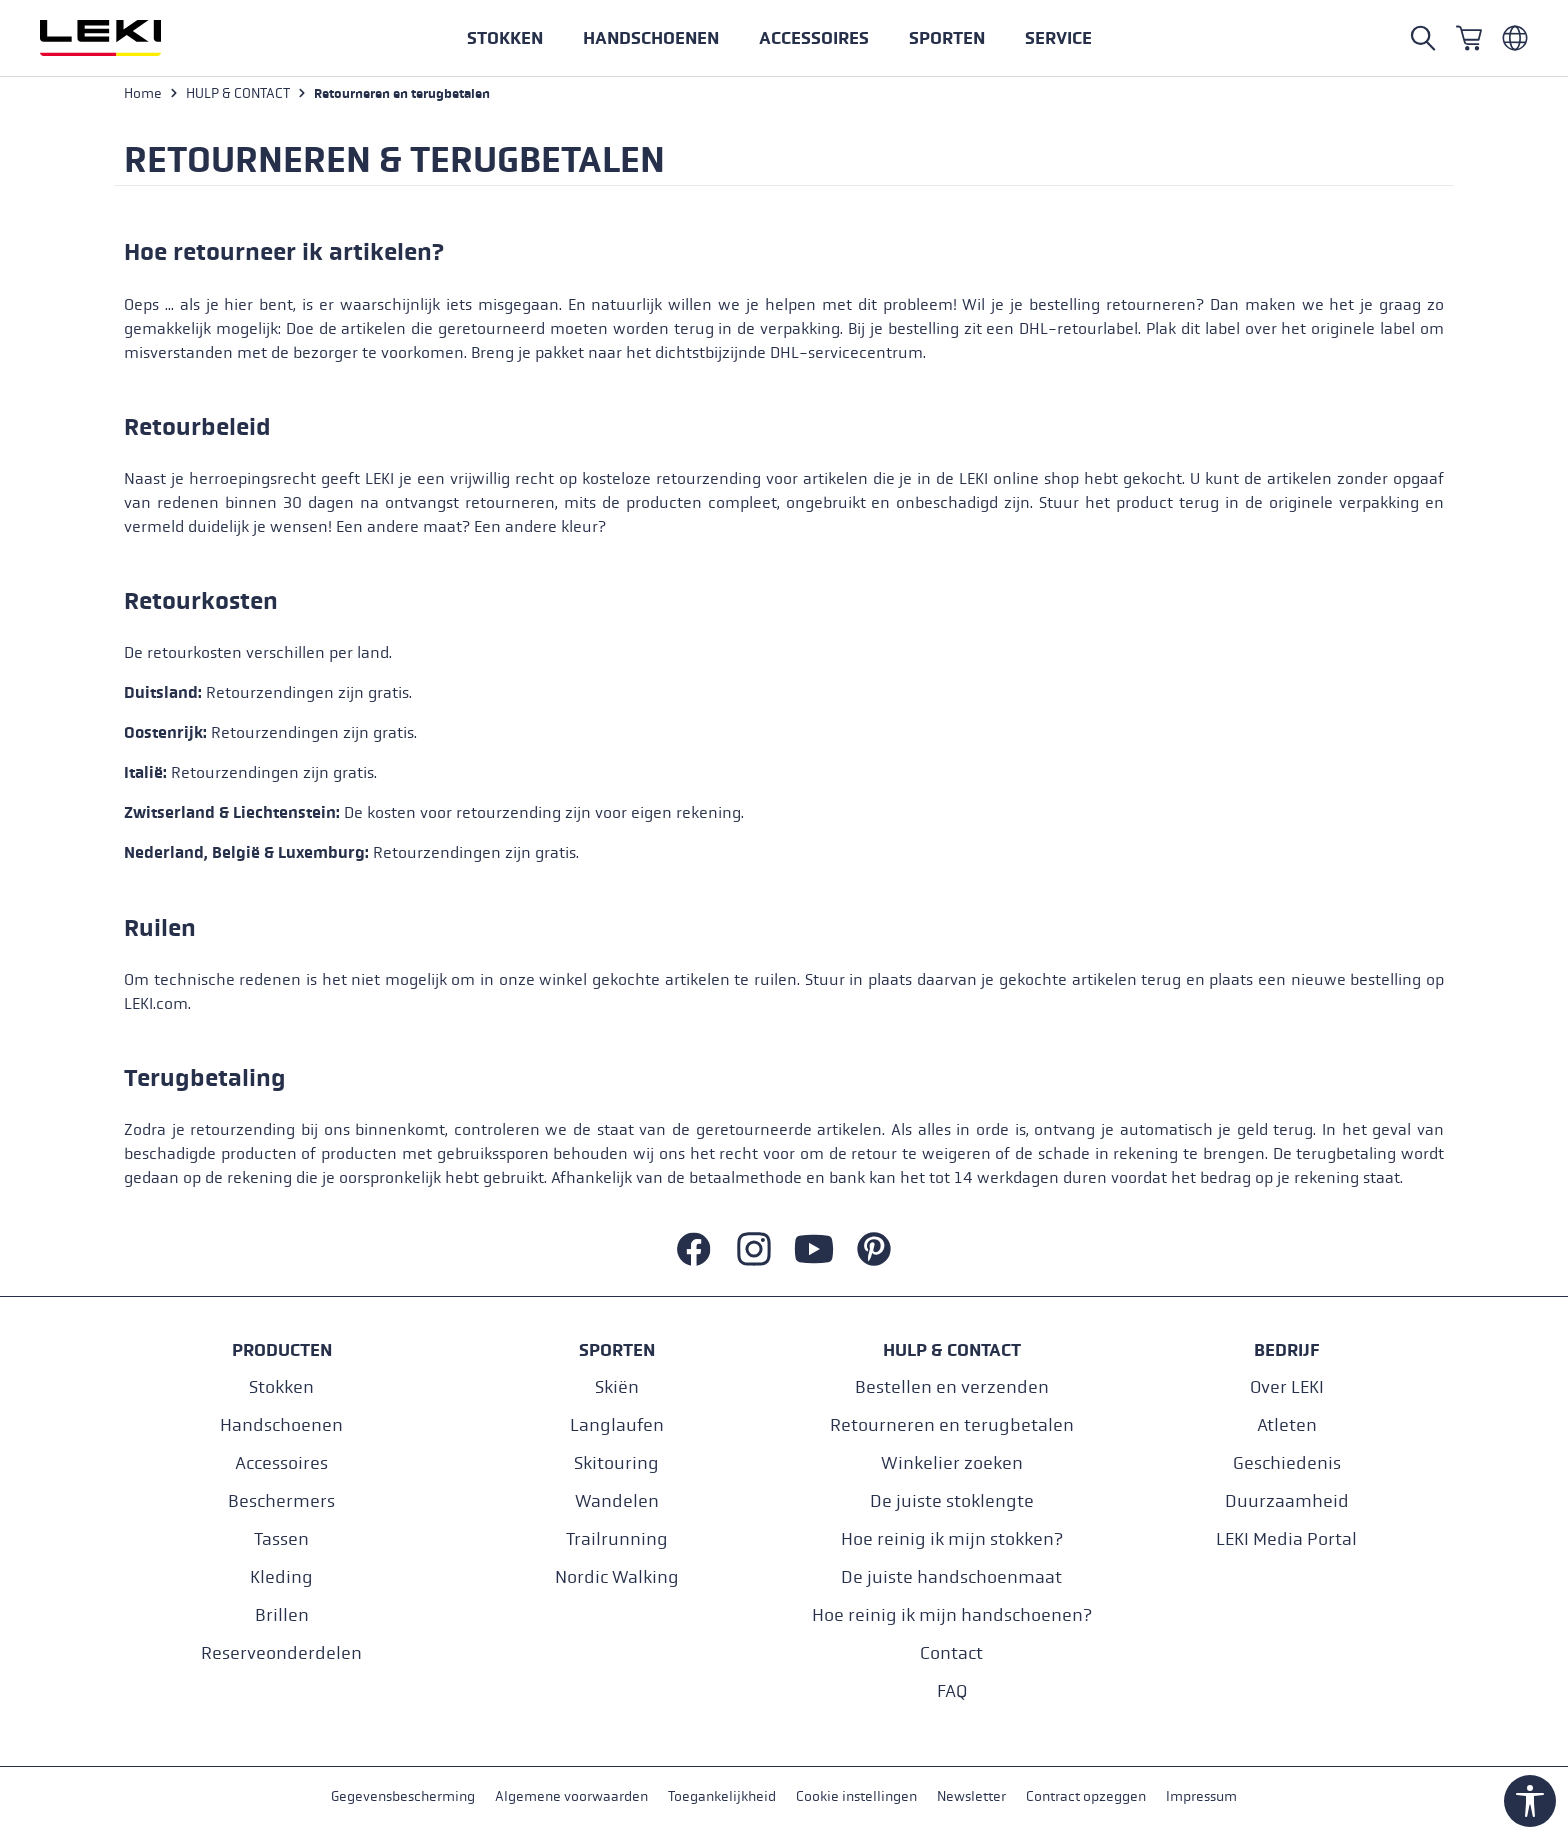 The width and height of the screenshot is (1568, 1839). I want to click on Skitouring, so click(616, 1463).